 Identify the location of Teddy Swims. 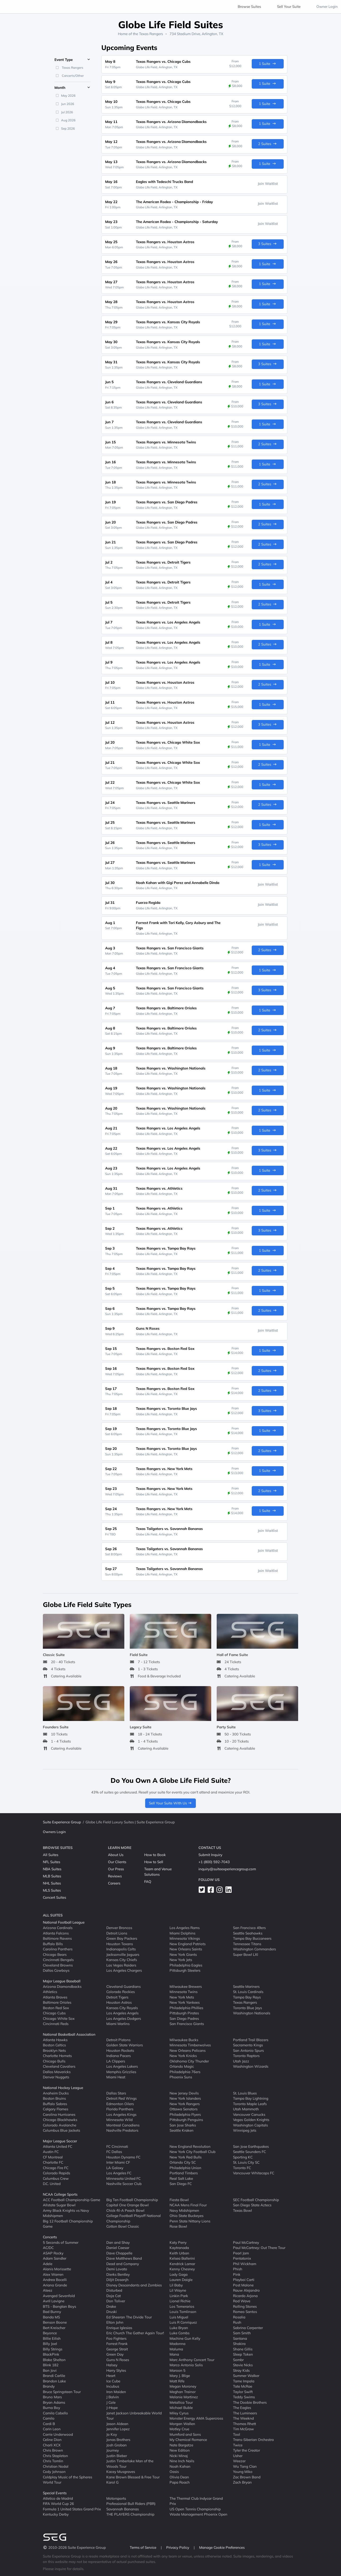
(244, 2397).